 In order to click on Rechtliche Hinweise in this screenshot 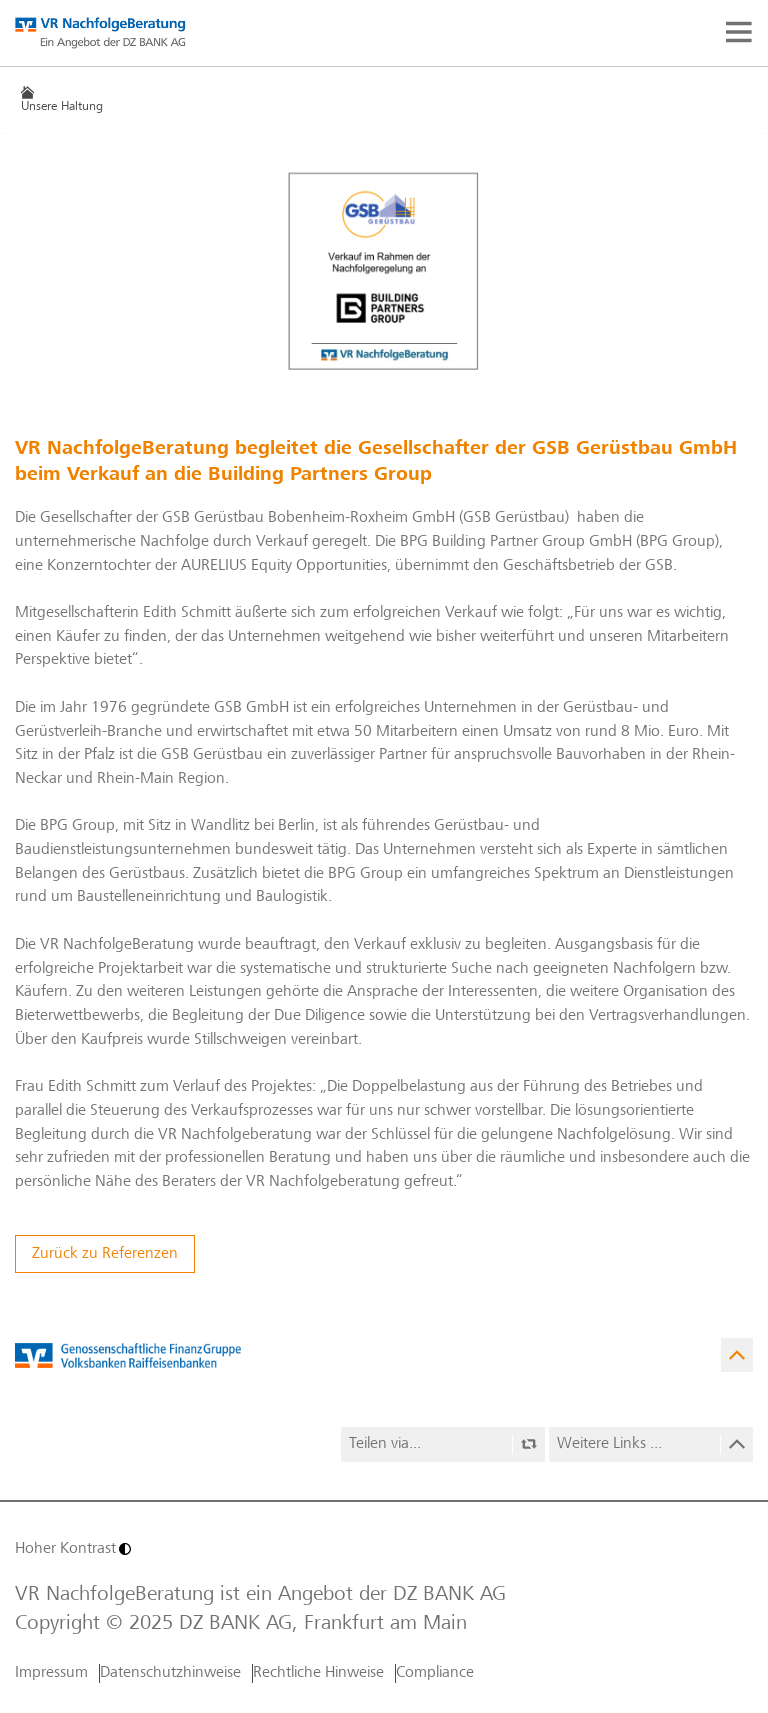, I will do `click(318, 1673)`.